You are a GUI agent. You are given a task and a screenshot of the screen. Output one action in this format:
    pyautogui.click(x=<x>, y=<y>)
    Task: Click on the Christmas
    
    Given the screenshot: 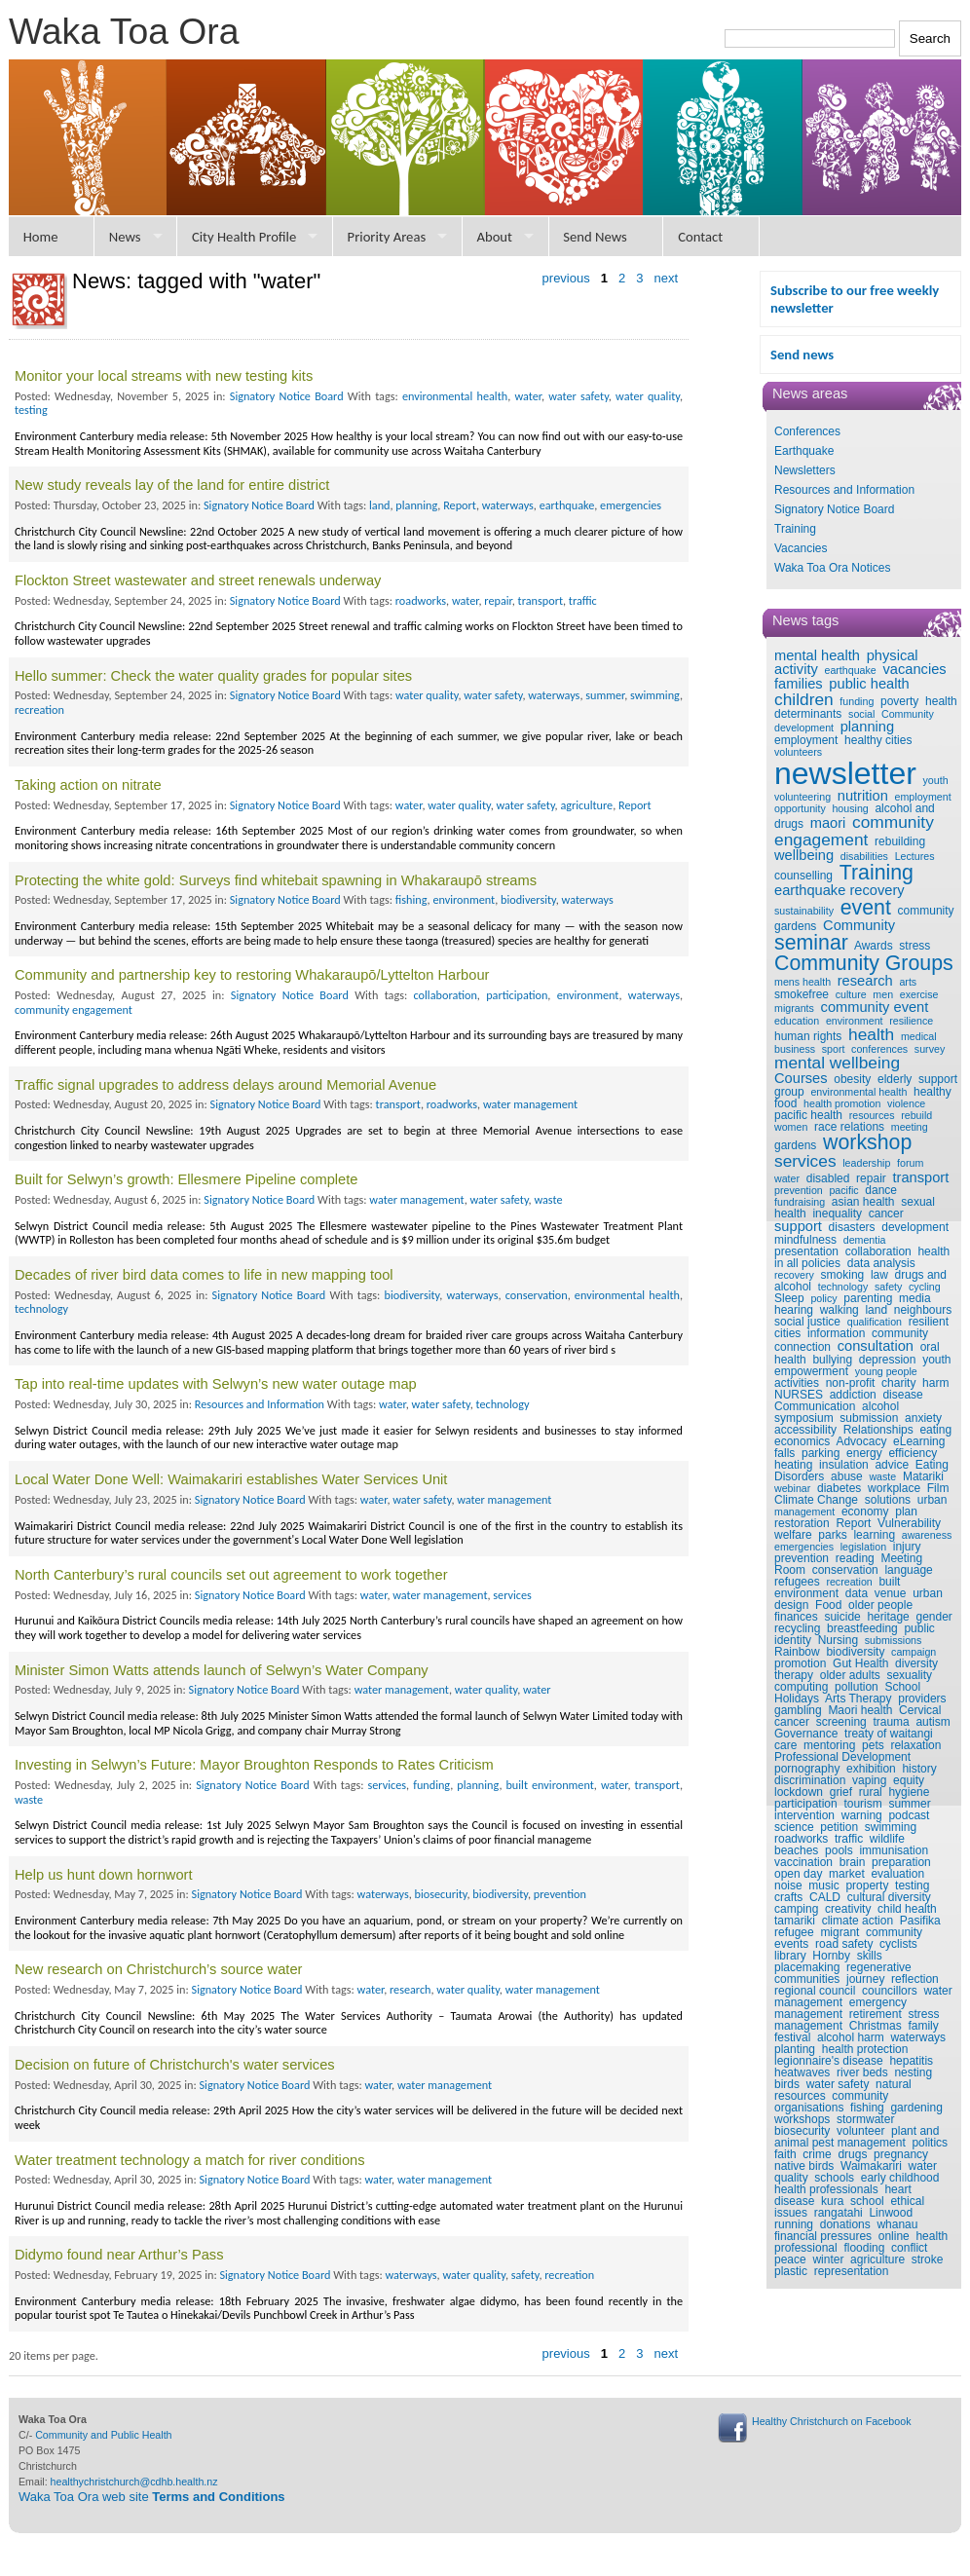 What is the action you would take?
    pyautogui.click(x=875, y=2026)
    